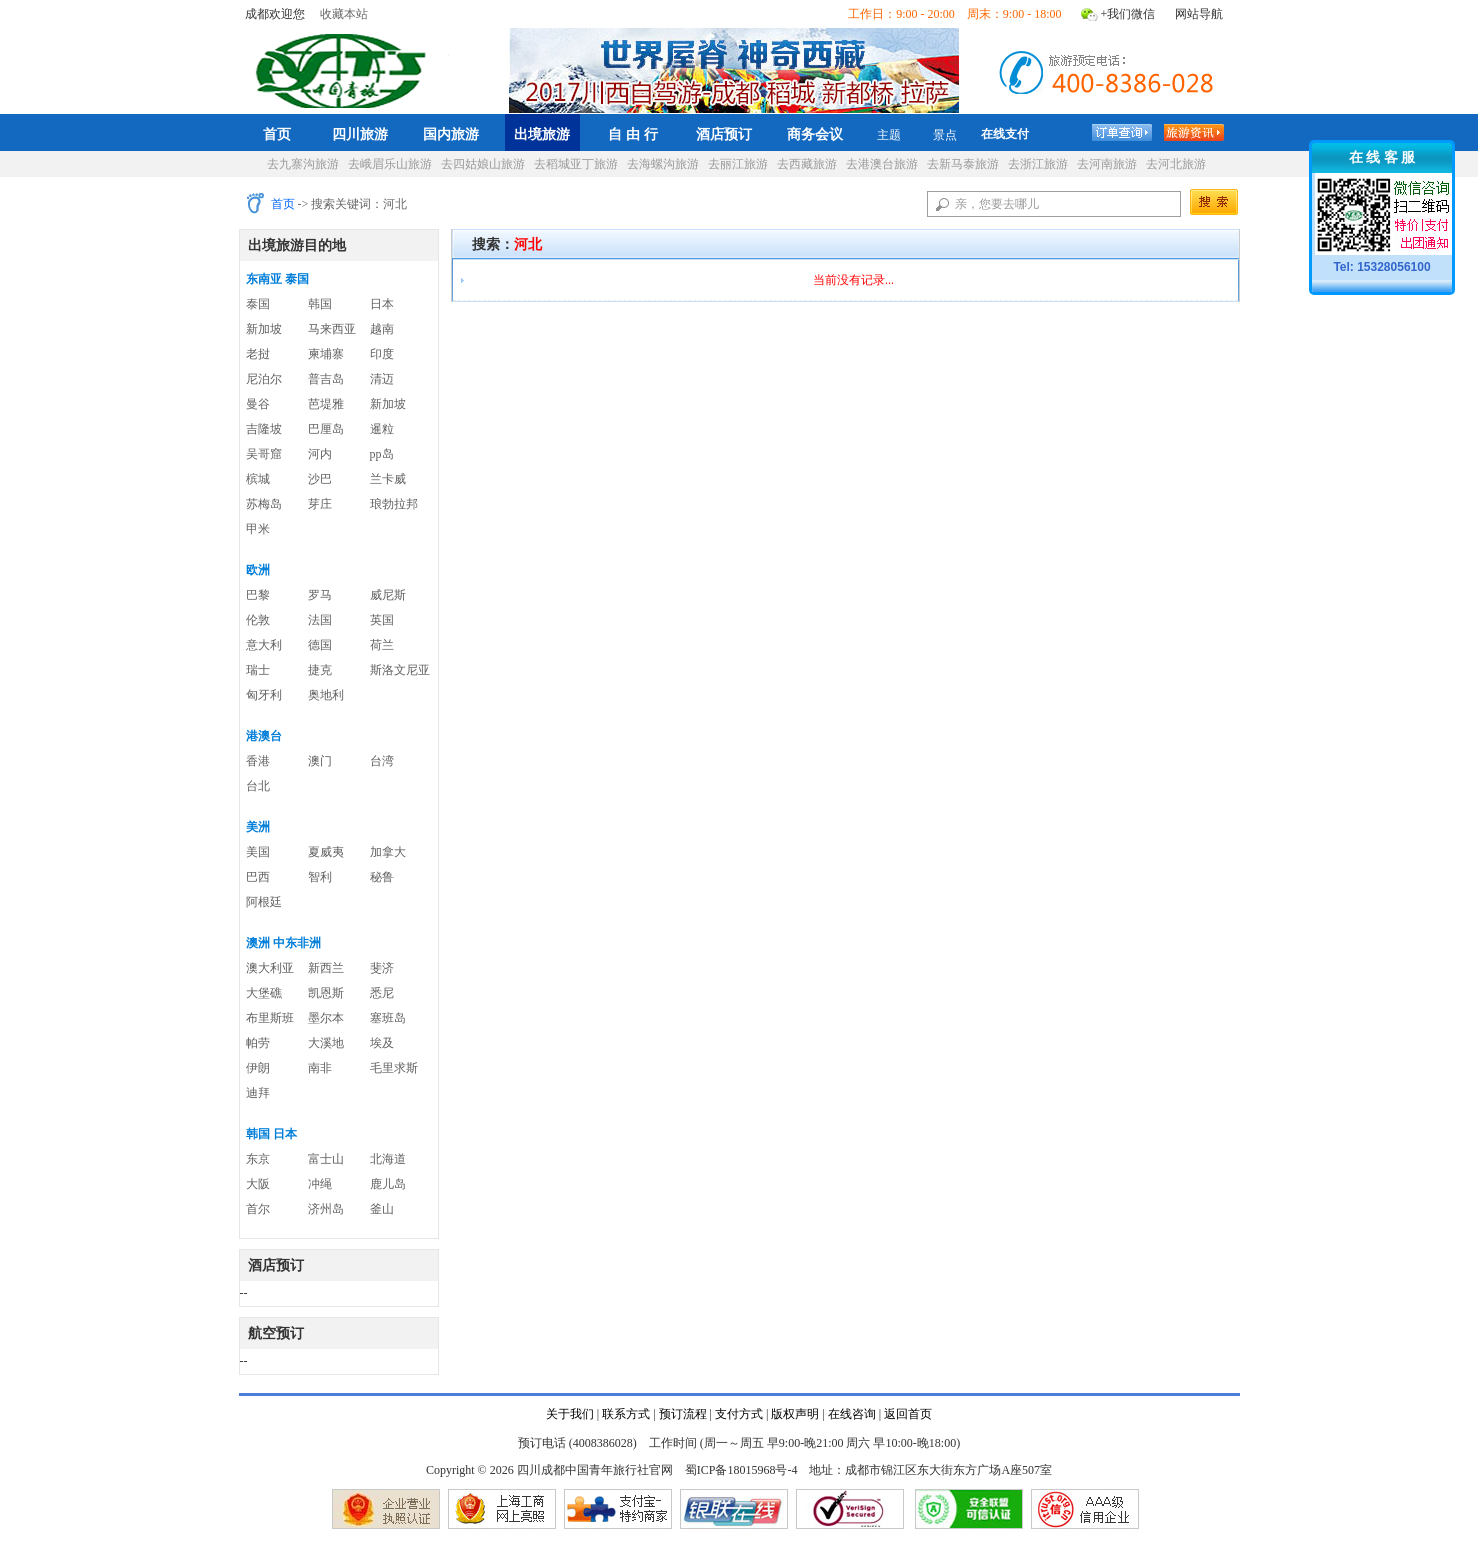 Image resolution: width=1478 pixels, height=1547 pixels. What do you see at coordinates (320, 645) in the screenshot?
I see `德国` at bounding box center [320, 645].